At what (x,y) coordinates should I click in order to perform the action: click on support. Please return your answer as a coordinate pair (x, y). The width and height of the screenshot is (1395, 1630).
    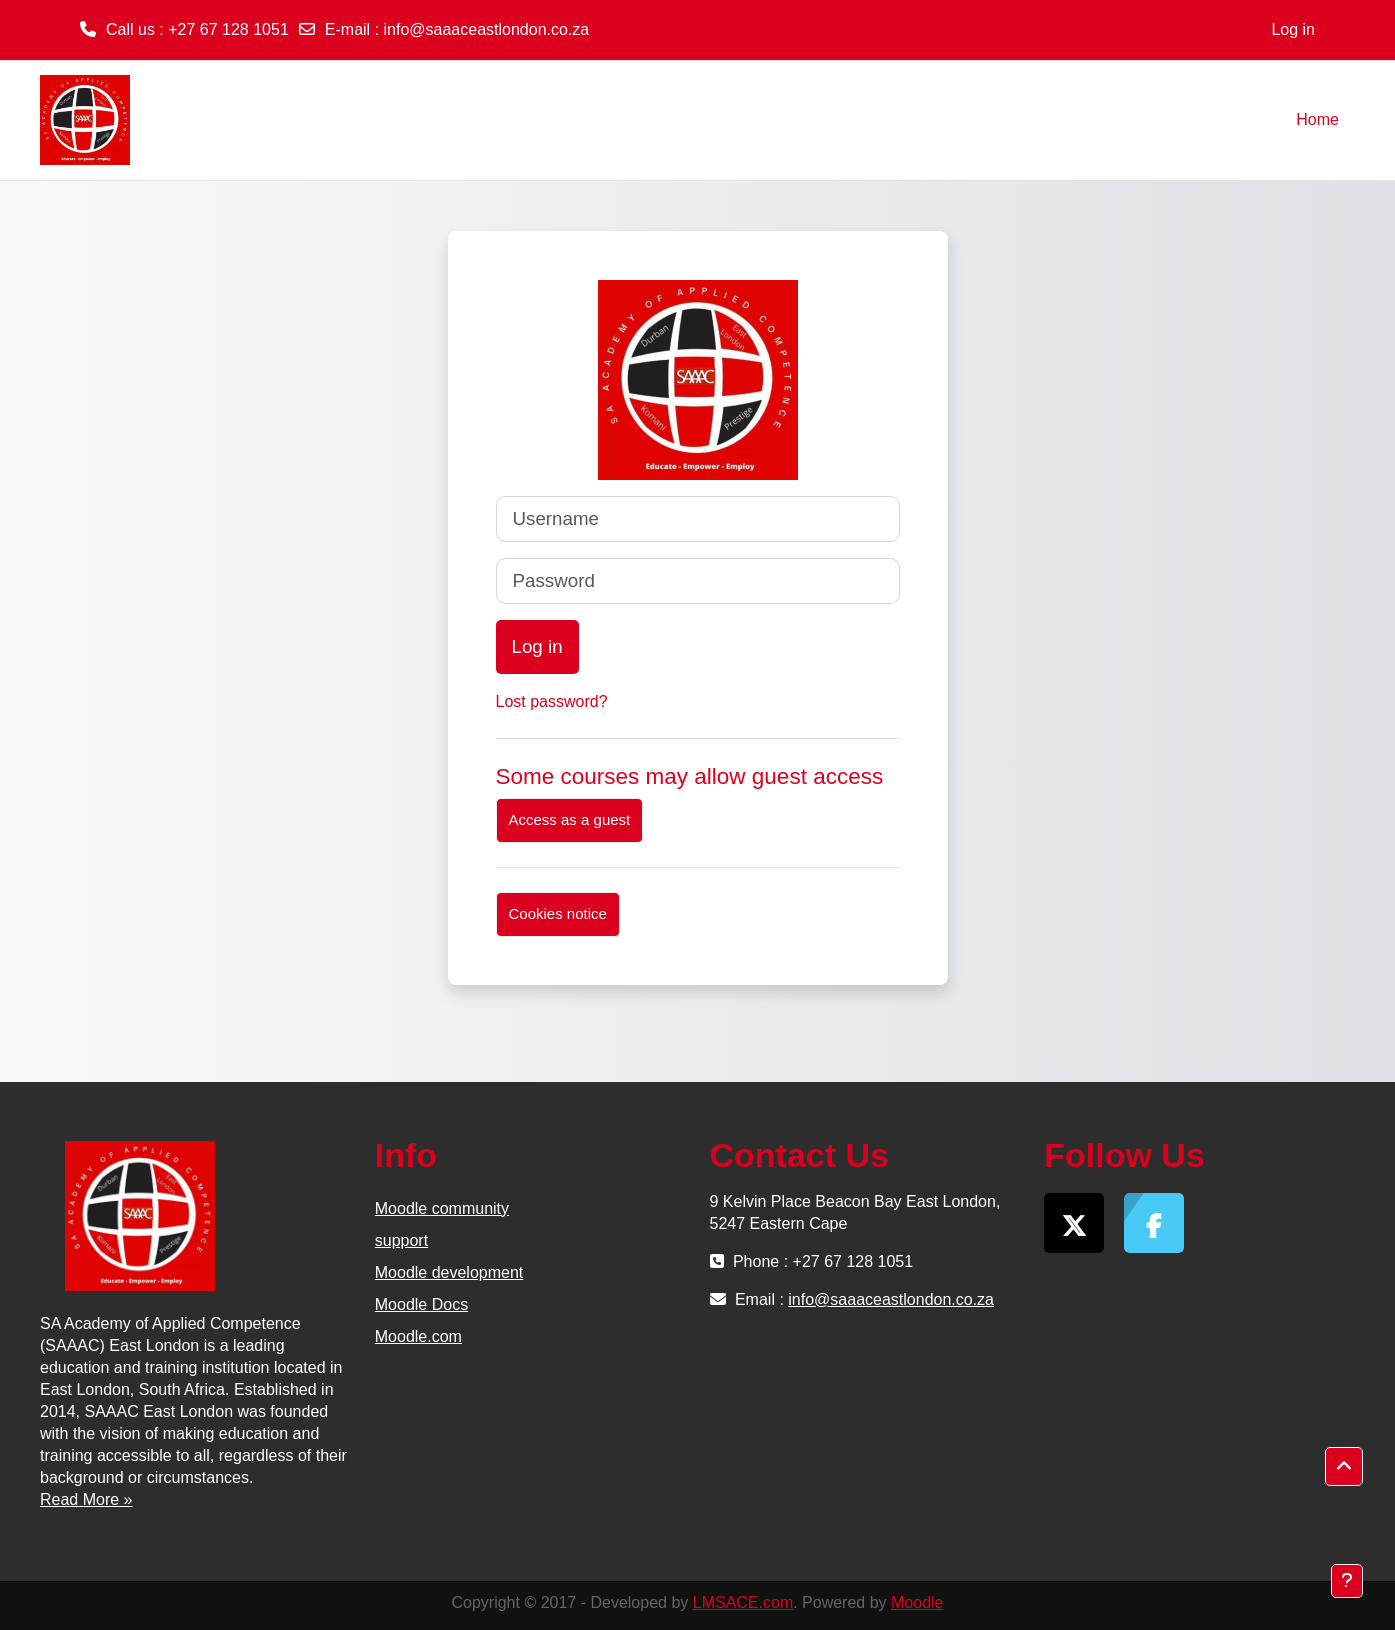
    Looking at the image, I should click on (401, 1240).